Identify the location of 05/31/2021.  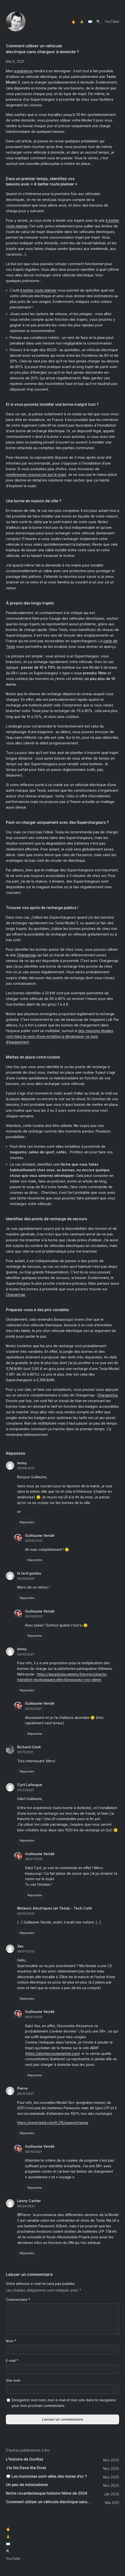
(25, 1790).